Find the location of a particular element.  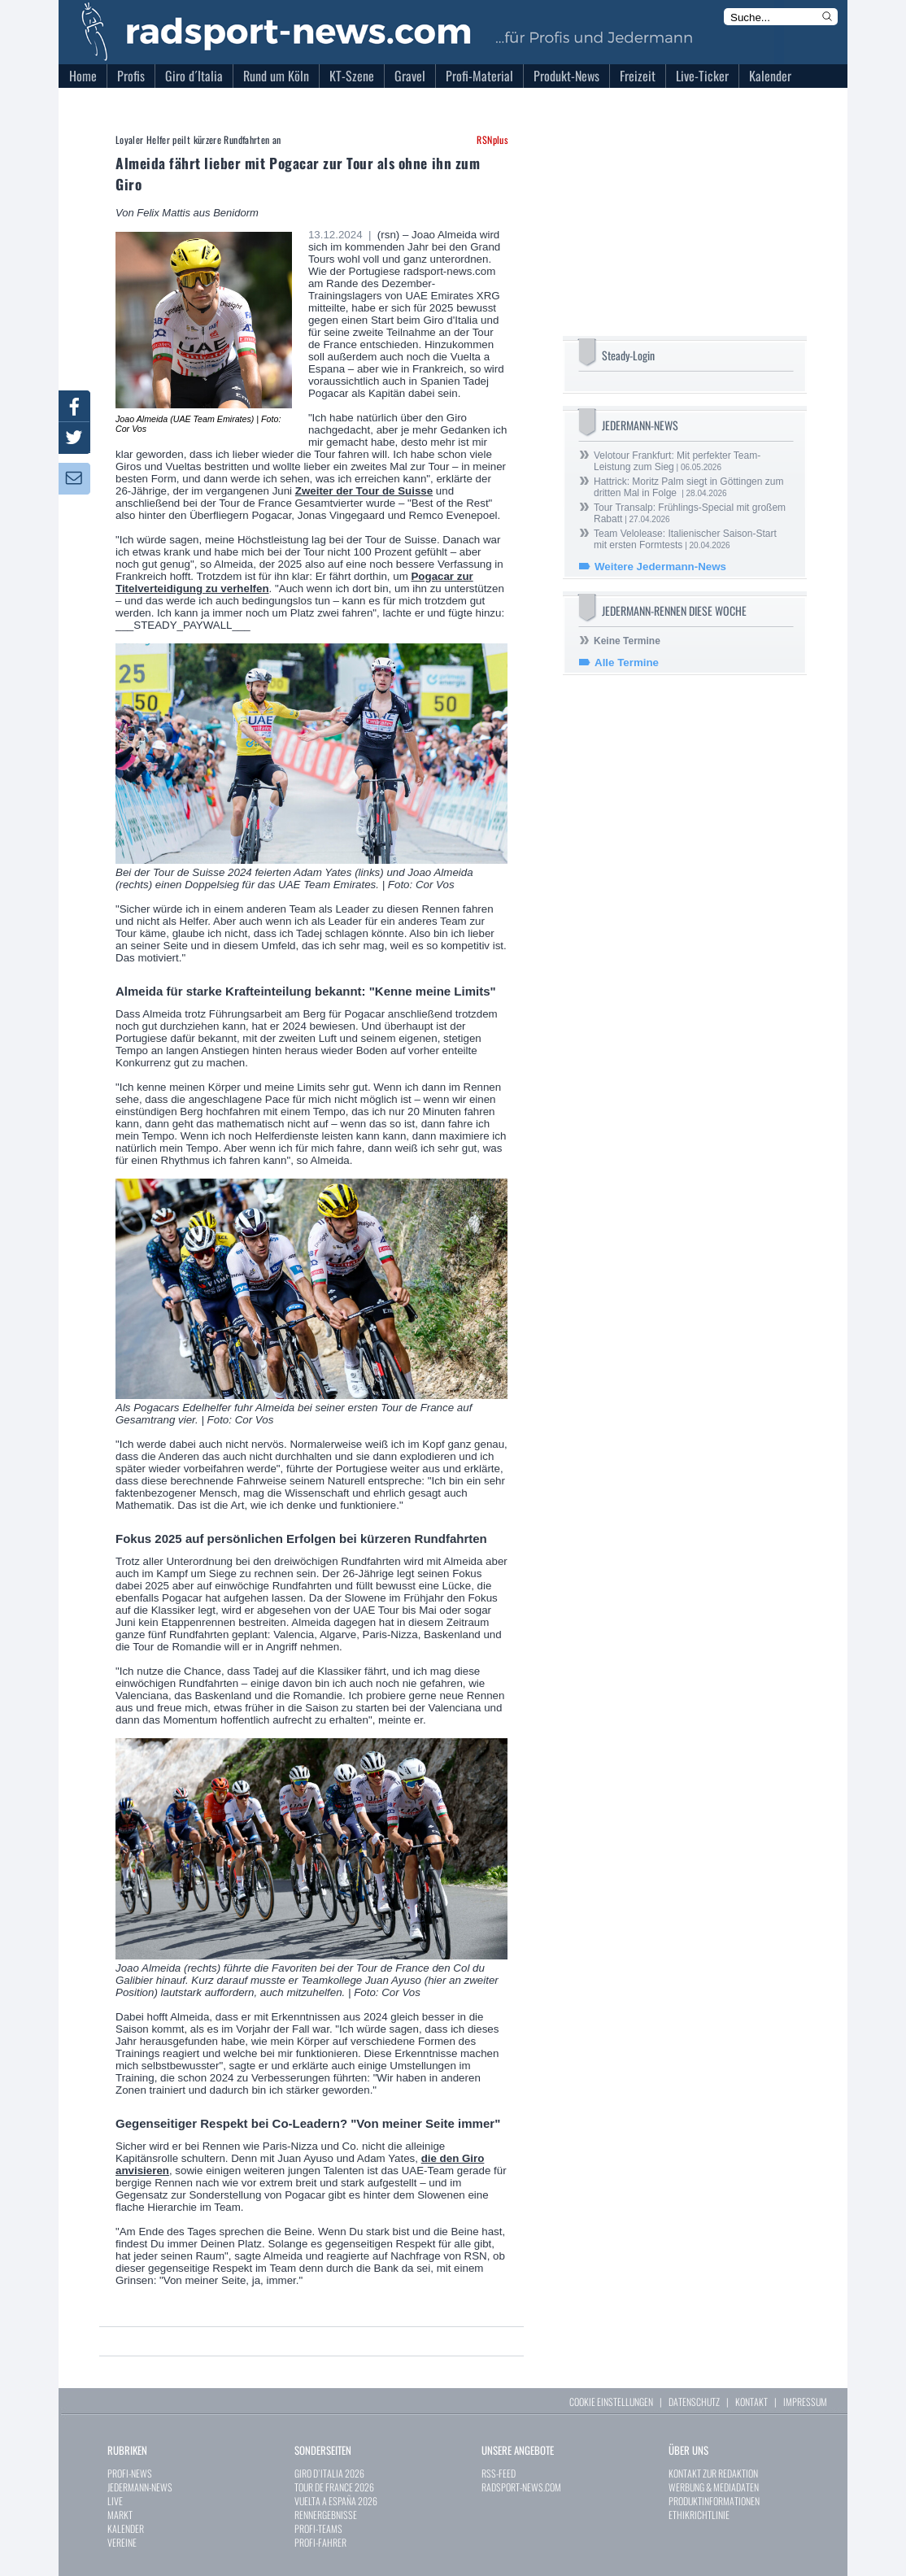

WERBUNG & MEDIADATEN is located at coordinates (714, 2487).